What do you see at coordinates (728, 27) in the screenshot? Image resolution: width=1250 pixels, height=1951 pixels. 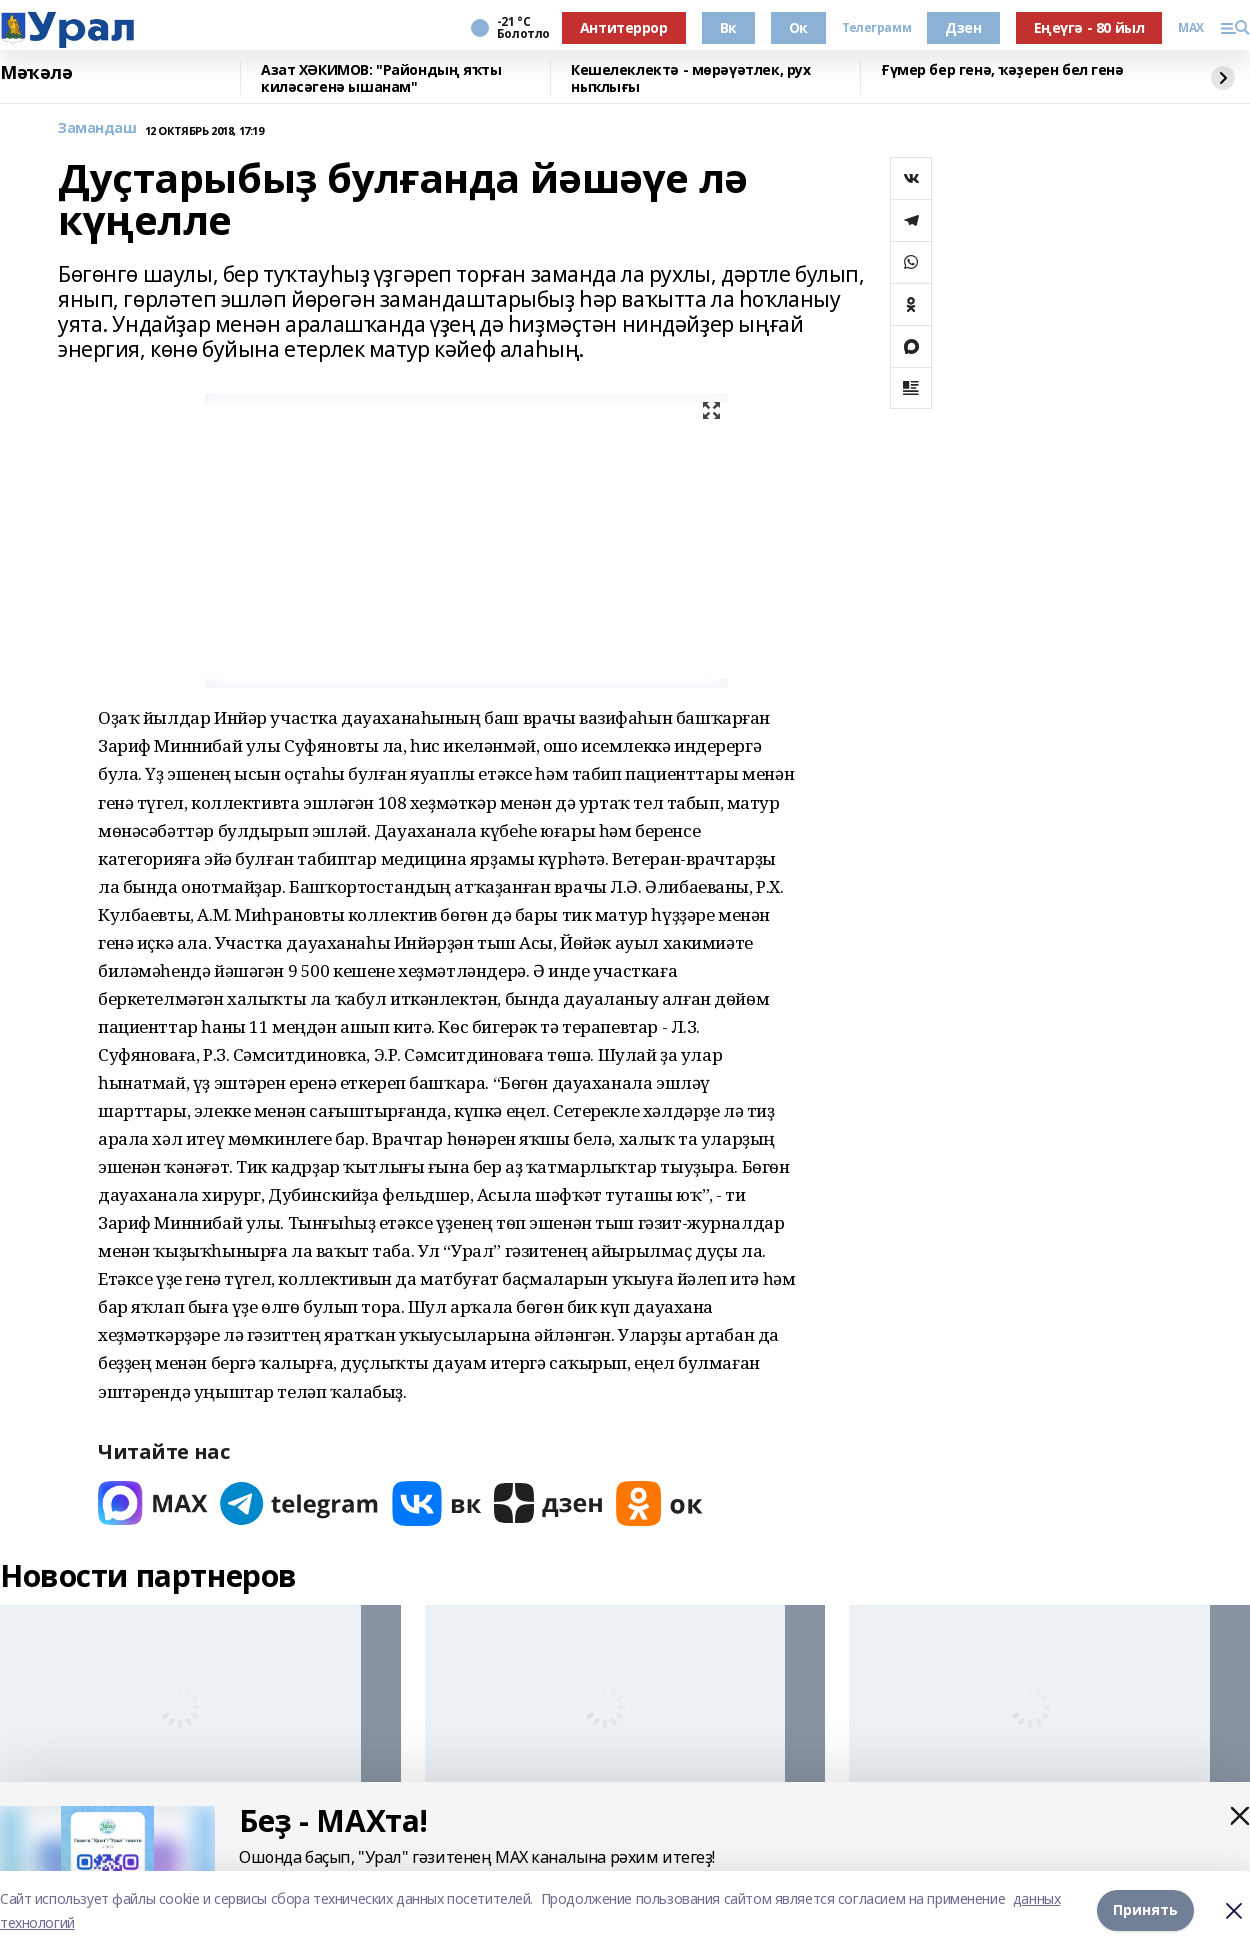 I see `Вк` at bounding box center [728, 27].